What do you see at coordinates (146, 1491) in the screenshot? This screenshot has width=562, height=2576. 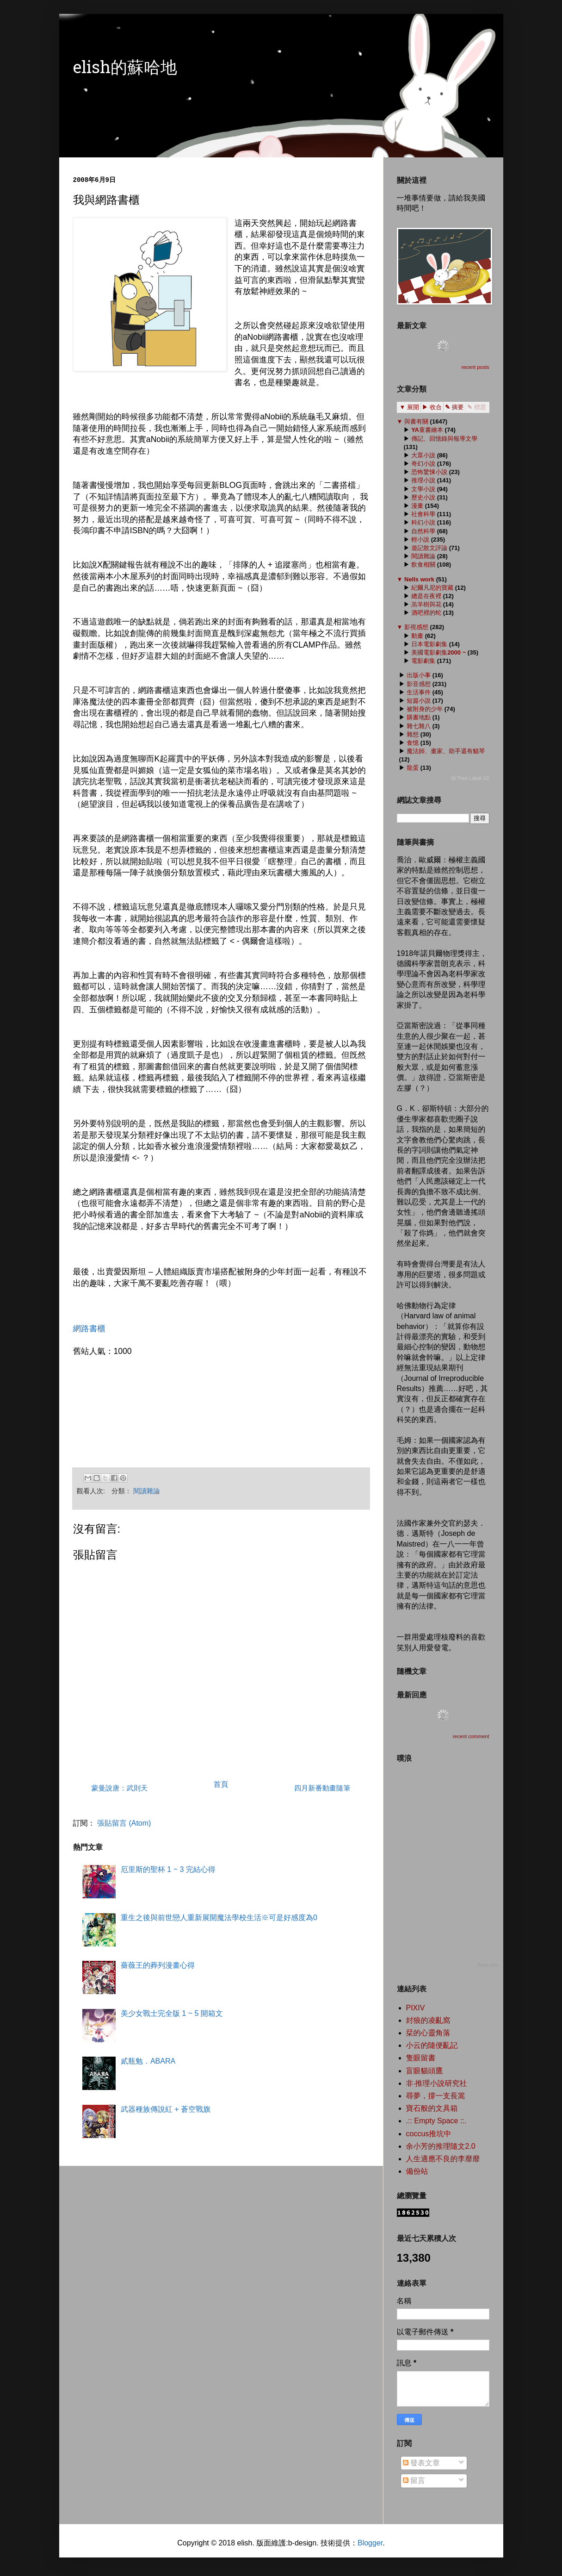 I see `閱讀雜論` at bounding box center [146, 1491].